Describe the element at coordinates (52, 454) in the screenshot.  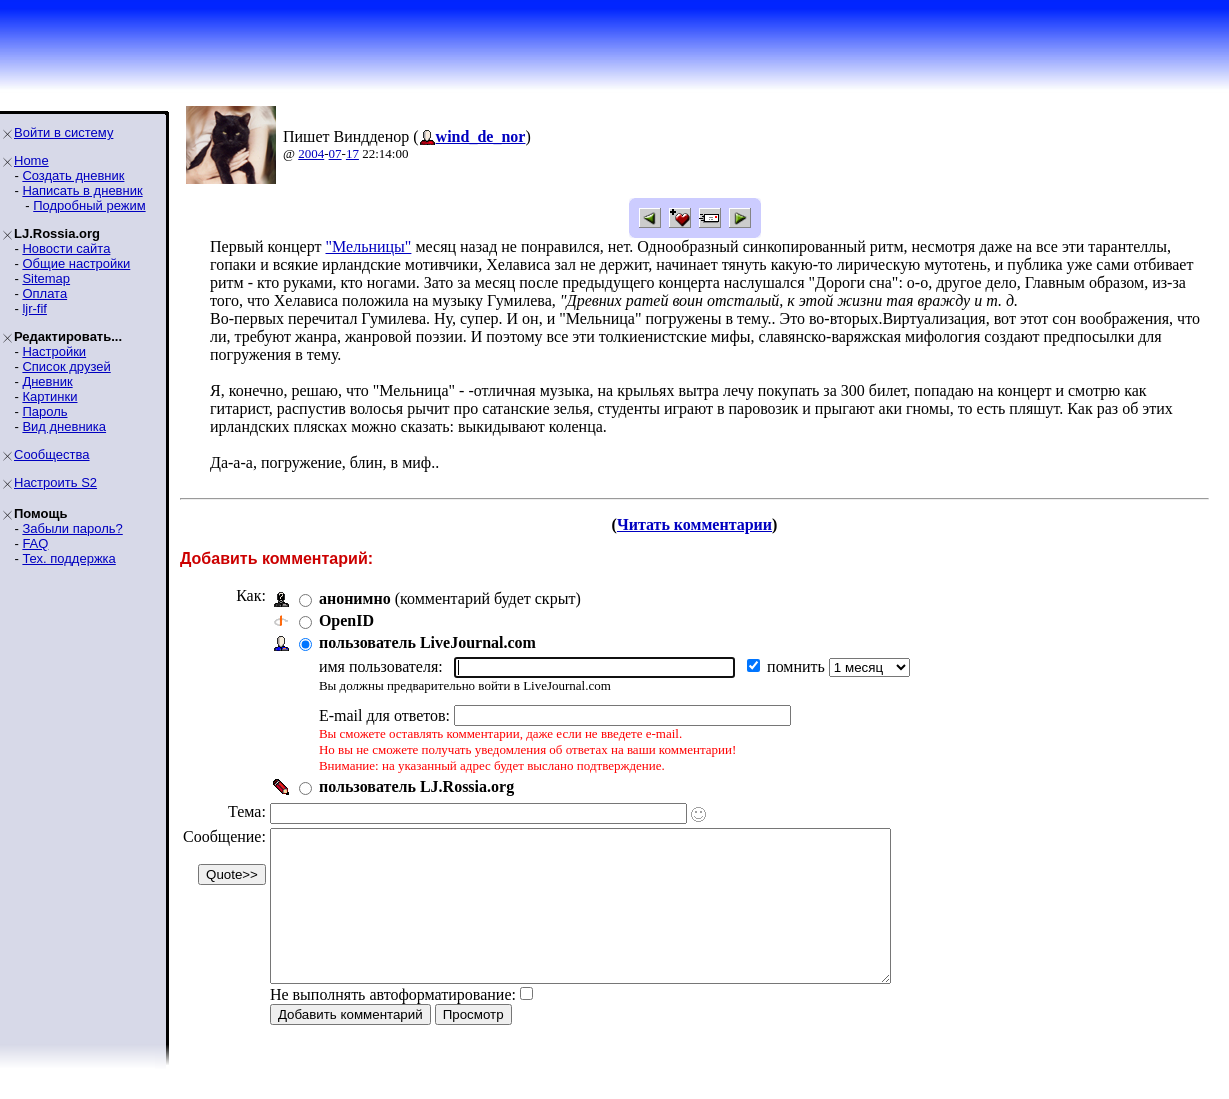
I see `Сообщества` at that location.